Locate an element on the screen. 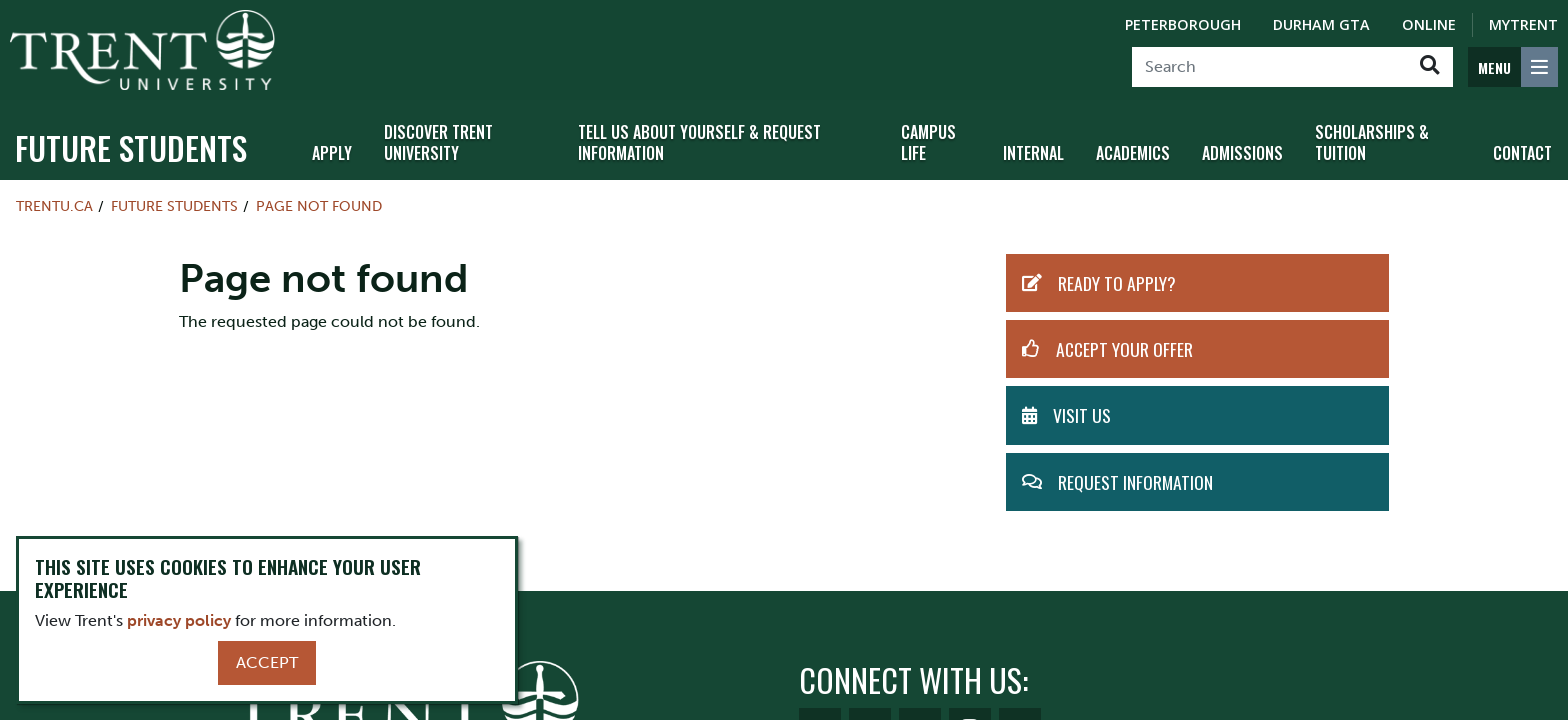 The height and width of the screenshot is (720, 1568). Accept is located at coordinates (267, 662).